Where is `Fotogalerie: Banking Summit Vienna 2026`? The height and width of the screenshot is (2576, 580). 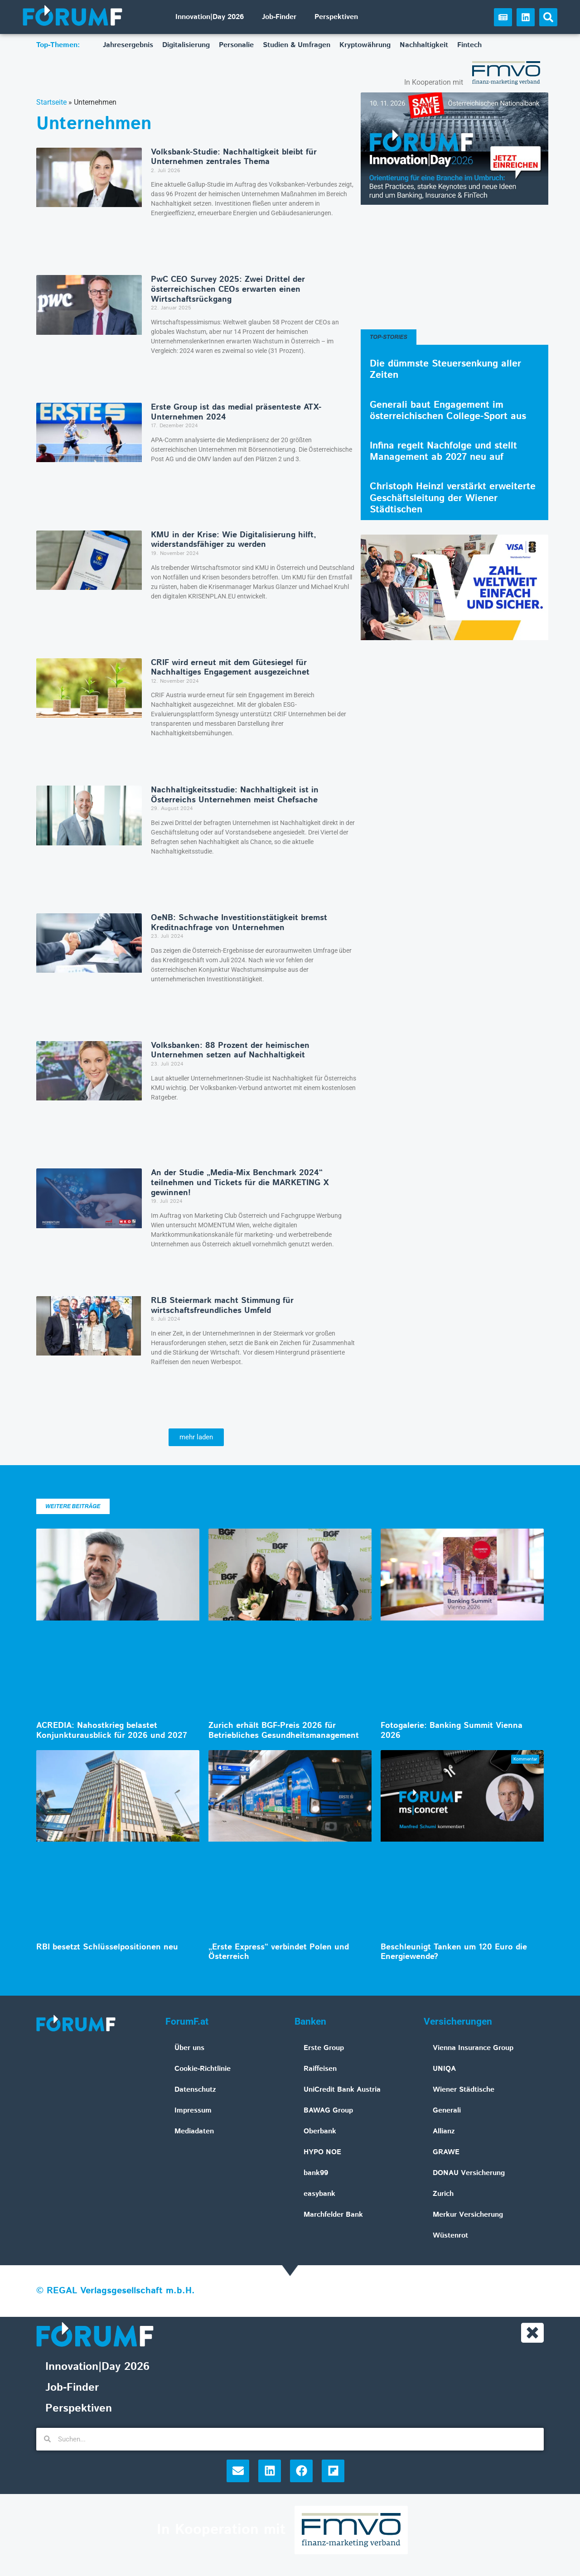 Fotogalerie: Banking Summit Vienna 2026 is located at coordinates (451, 1730).